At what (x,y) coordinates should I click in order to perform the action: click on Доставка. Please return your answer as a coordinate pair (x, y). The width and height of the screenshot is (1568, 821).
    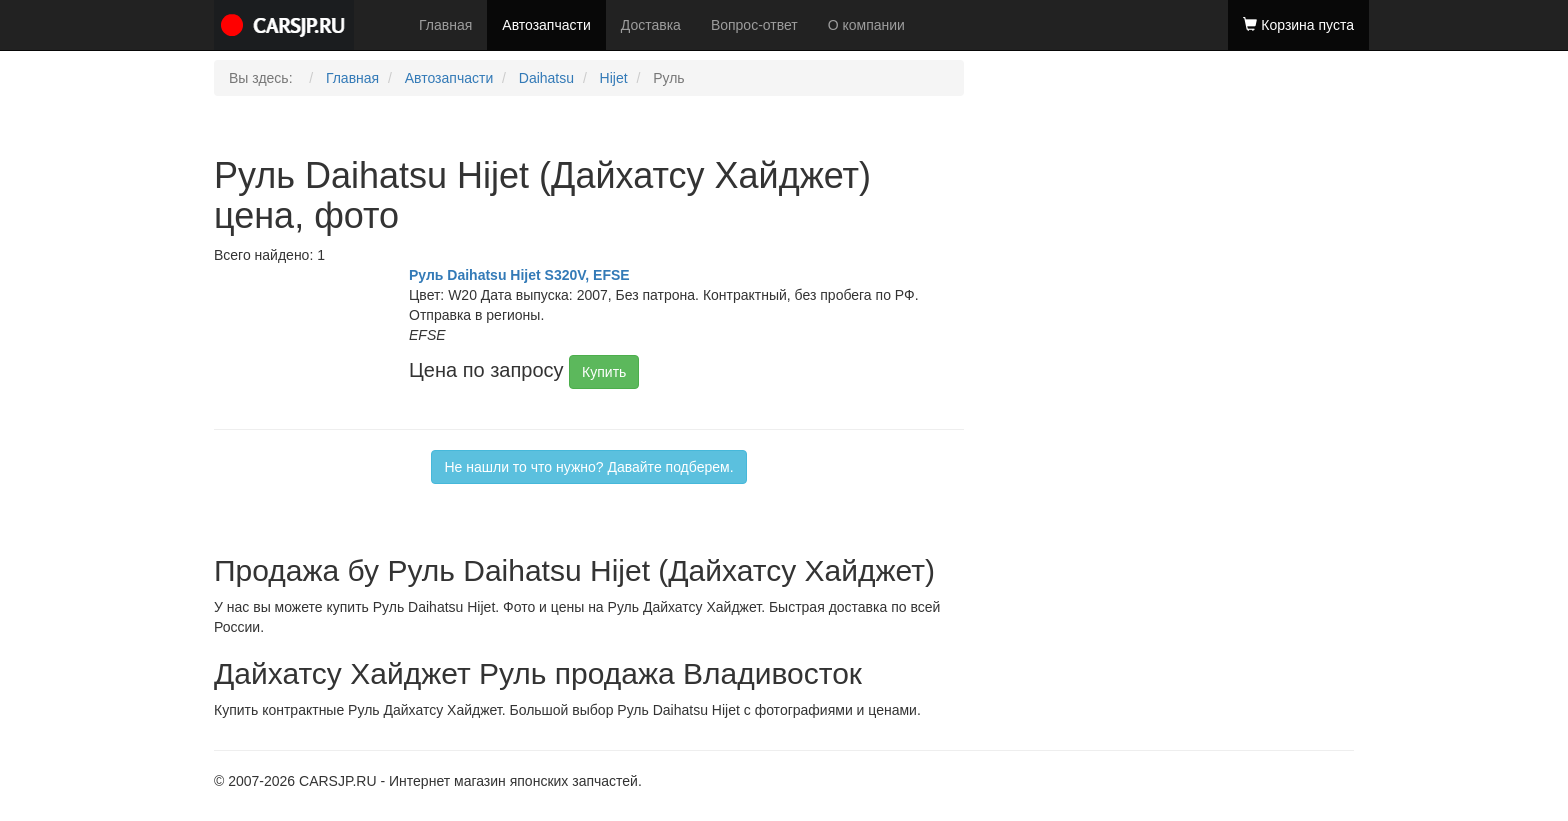
    Looking at the image, I should click on (651, 25).